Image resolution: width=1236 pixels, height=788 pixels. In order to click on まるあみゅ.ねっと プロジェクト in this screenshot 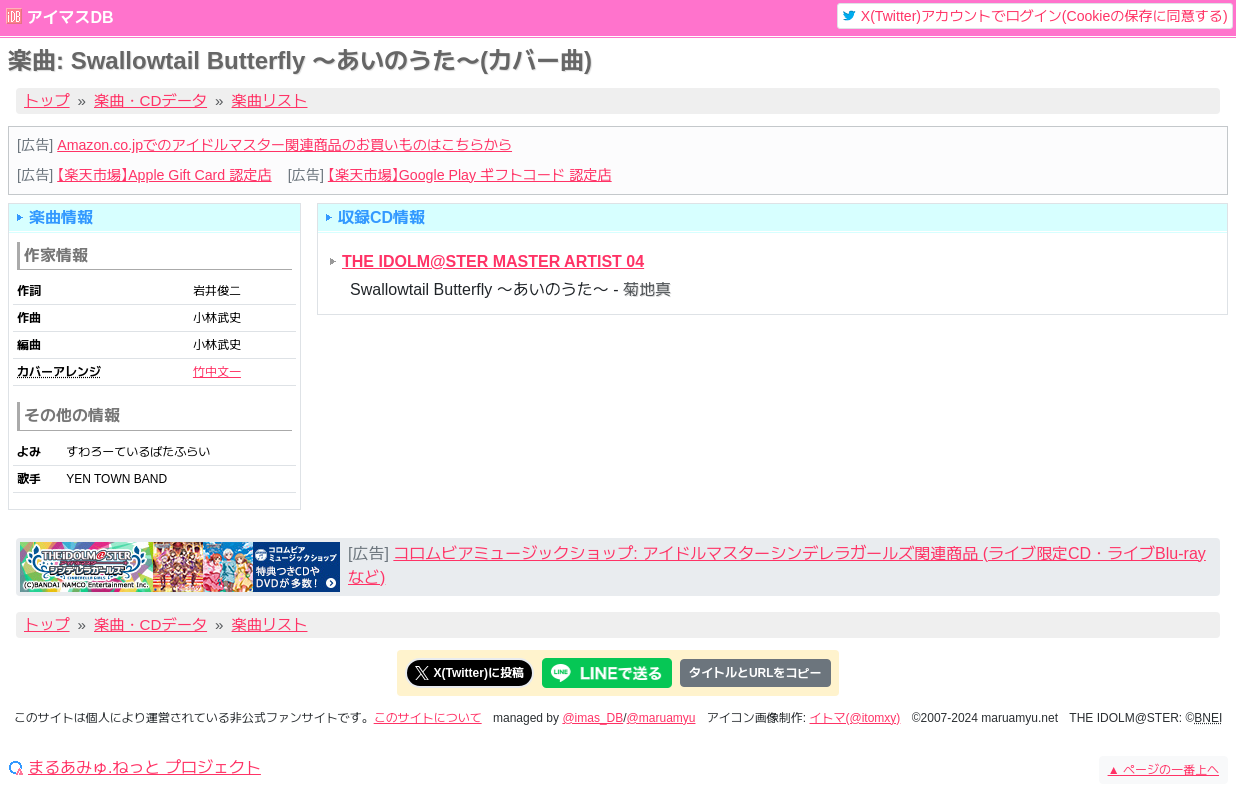, I will do `click(144, 768)`.